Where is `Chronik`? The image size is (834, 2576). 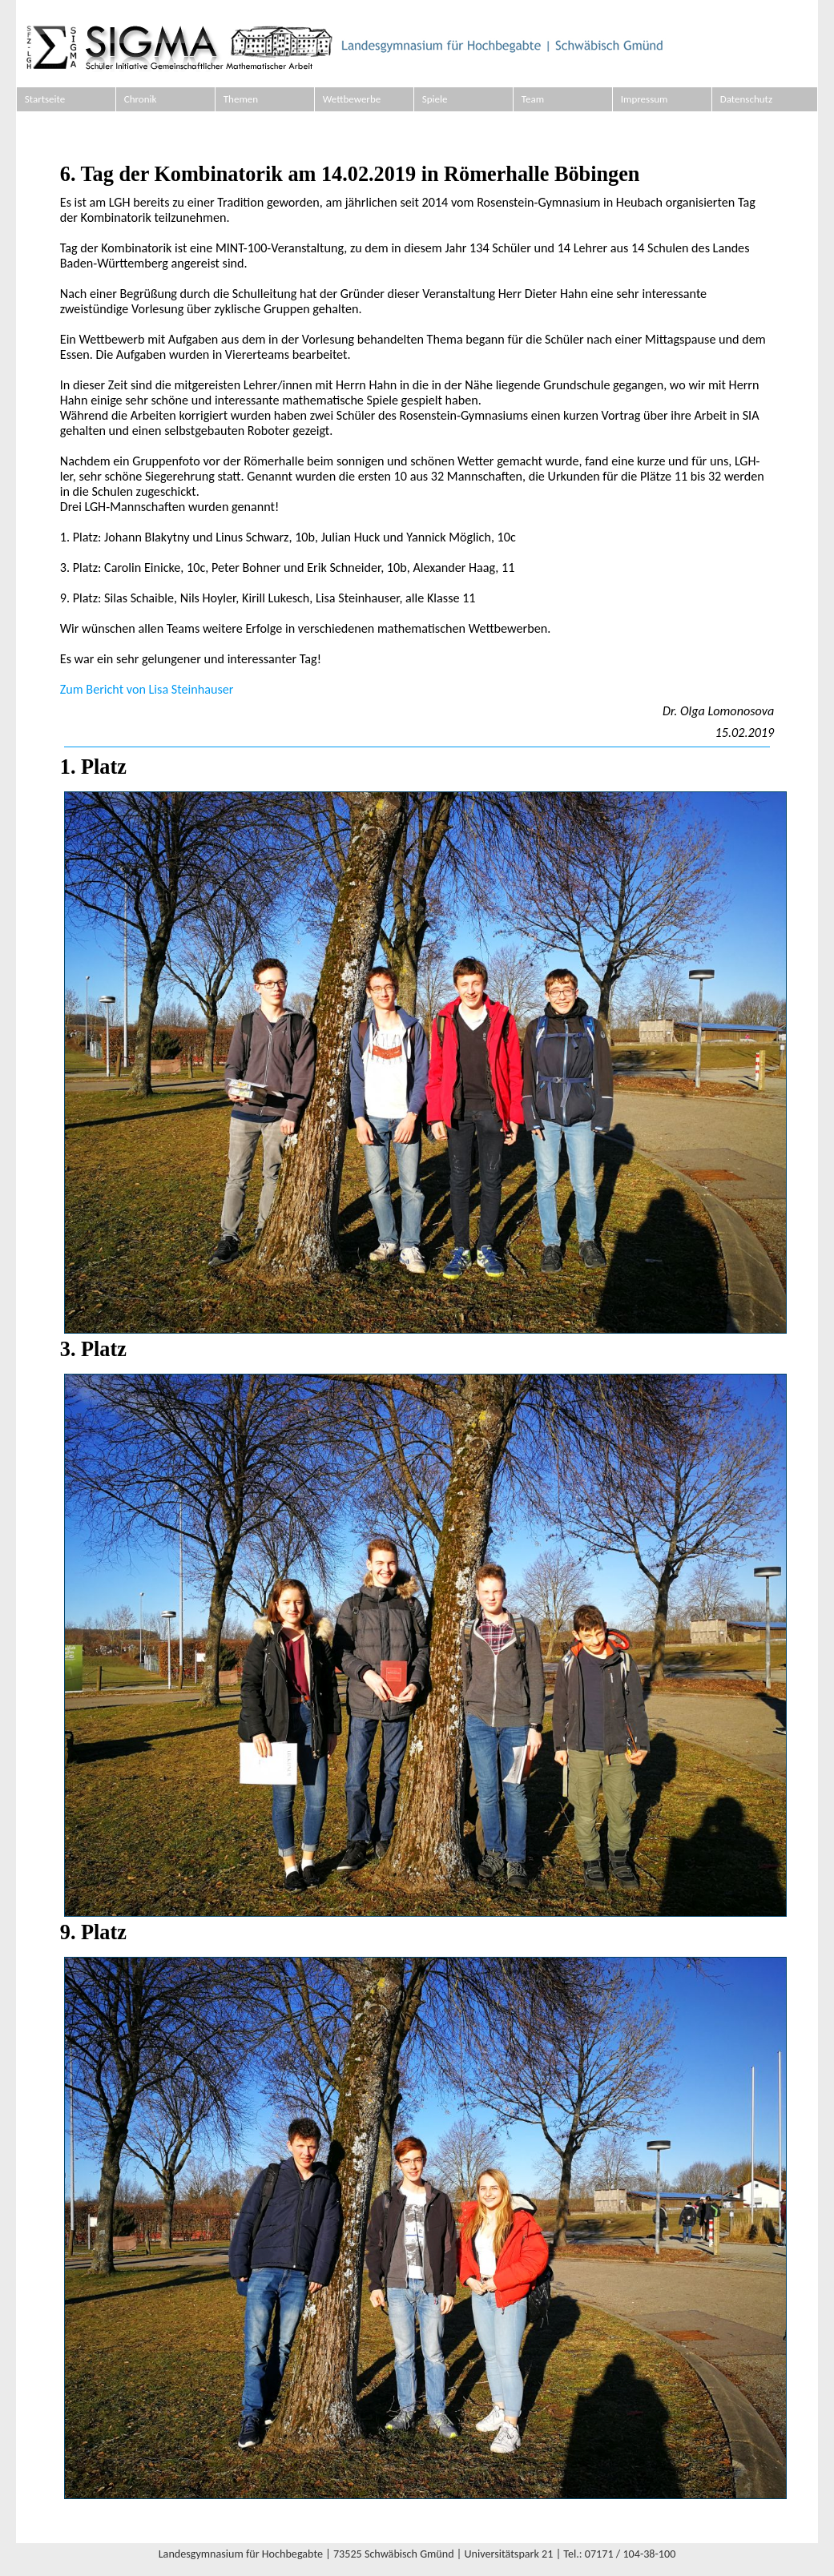 Chronik is located at coordinates (140, 99).